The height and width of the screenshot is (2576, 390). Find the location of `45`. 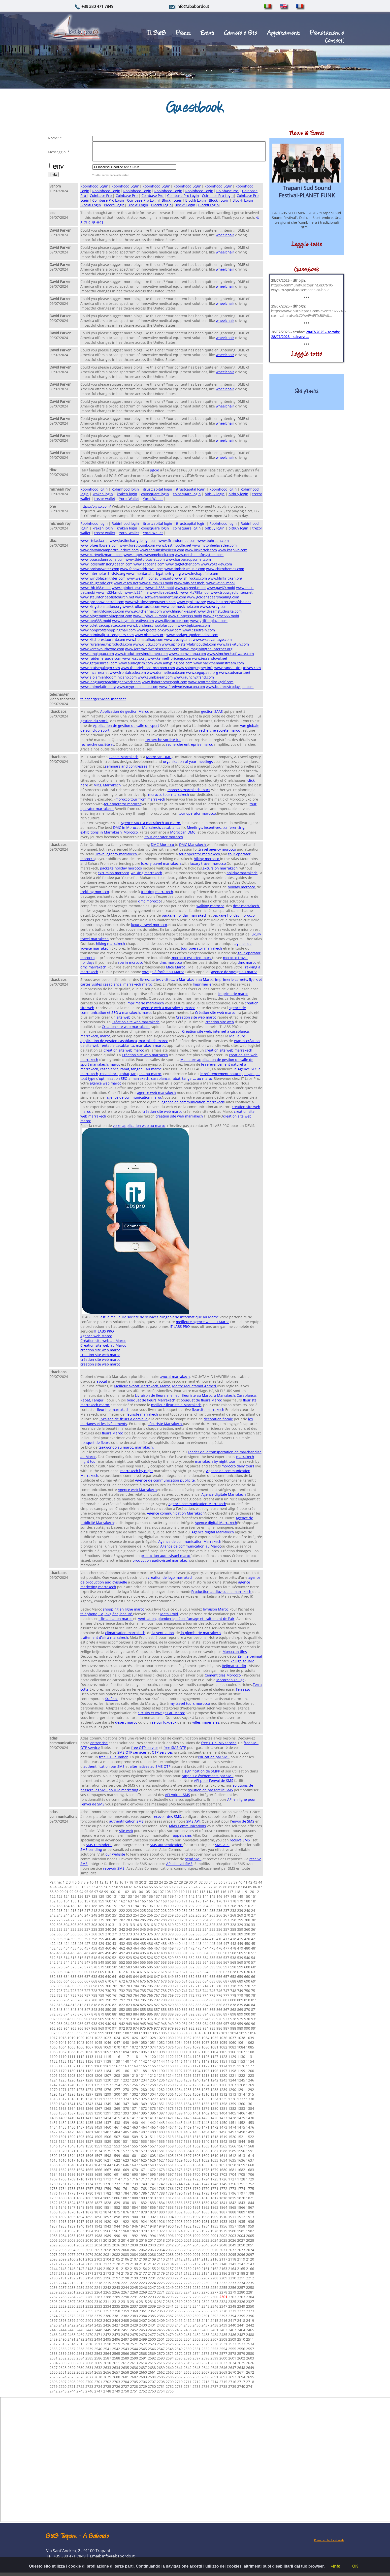

45 is located at coordinates (52, 1890).